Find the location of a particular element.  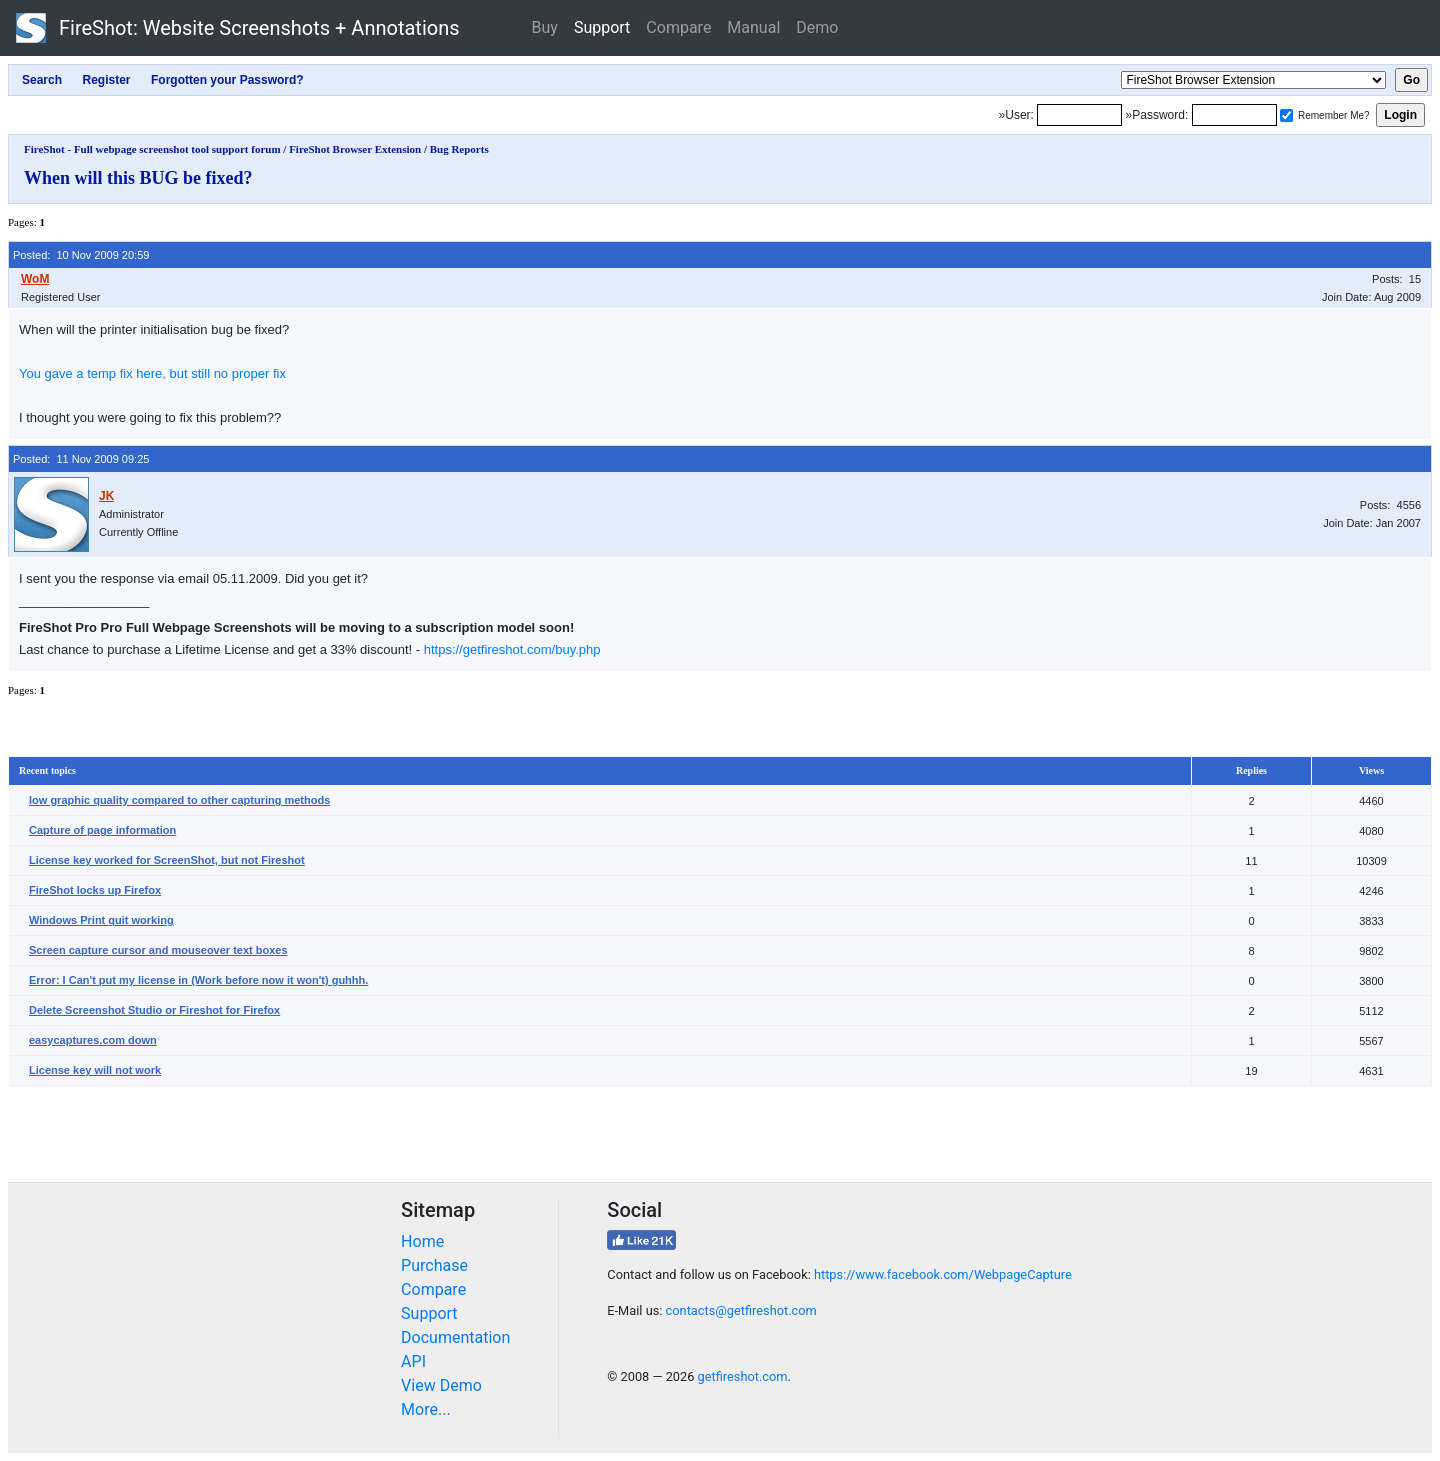

Home is located at coordinates (422, 1241).